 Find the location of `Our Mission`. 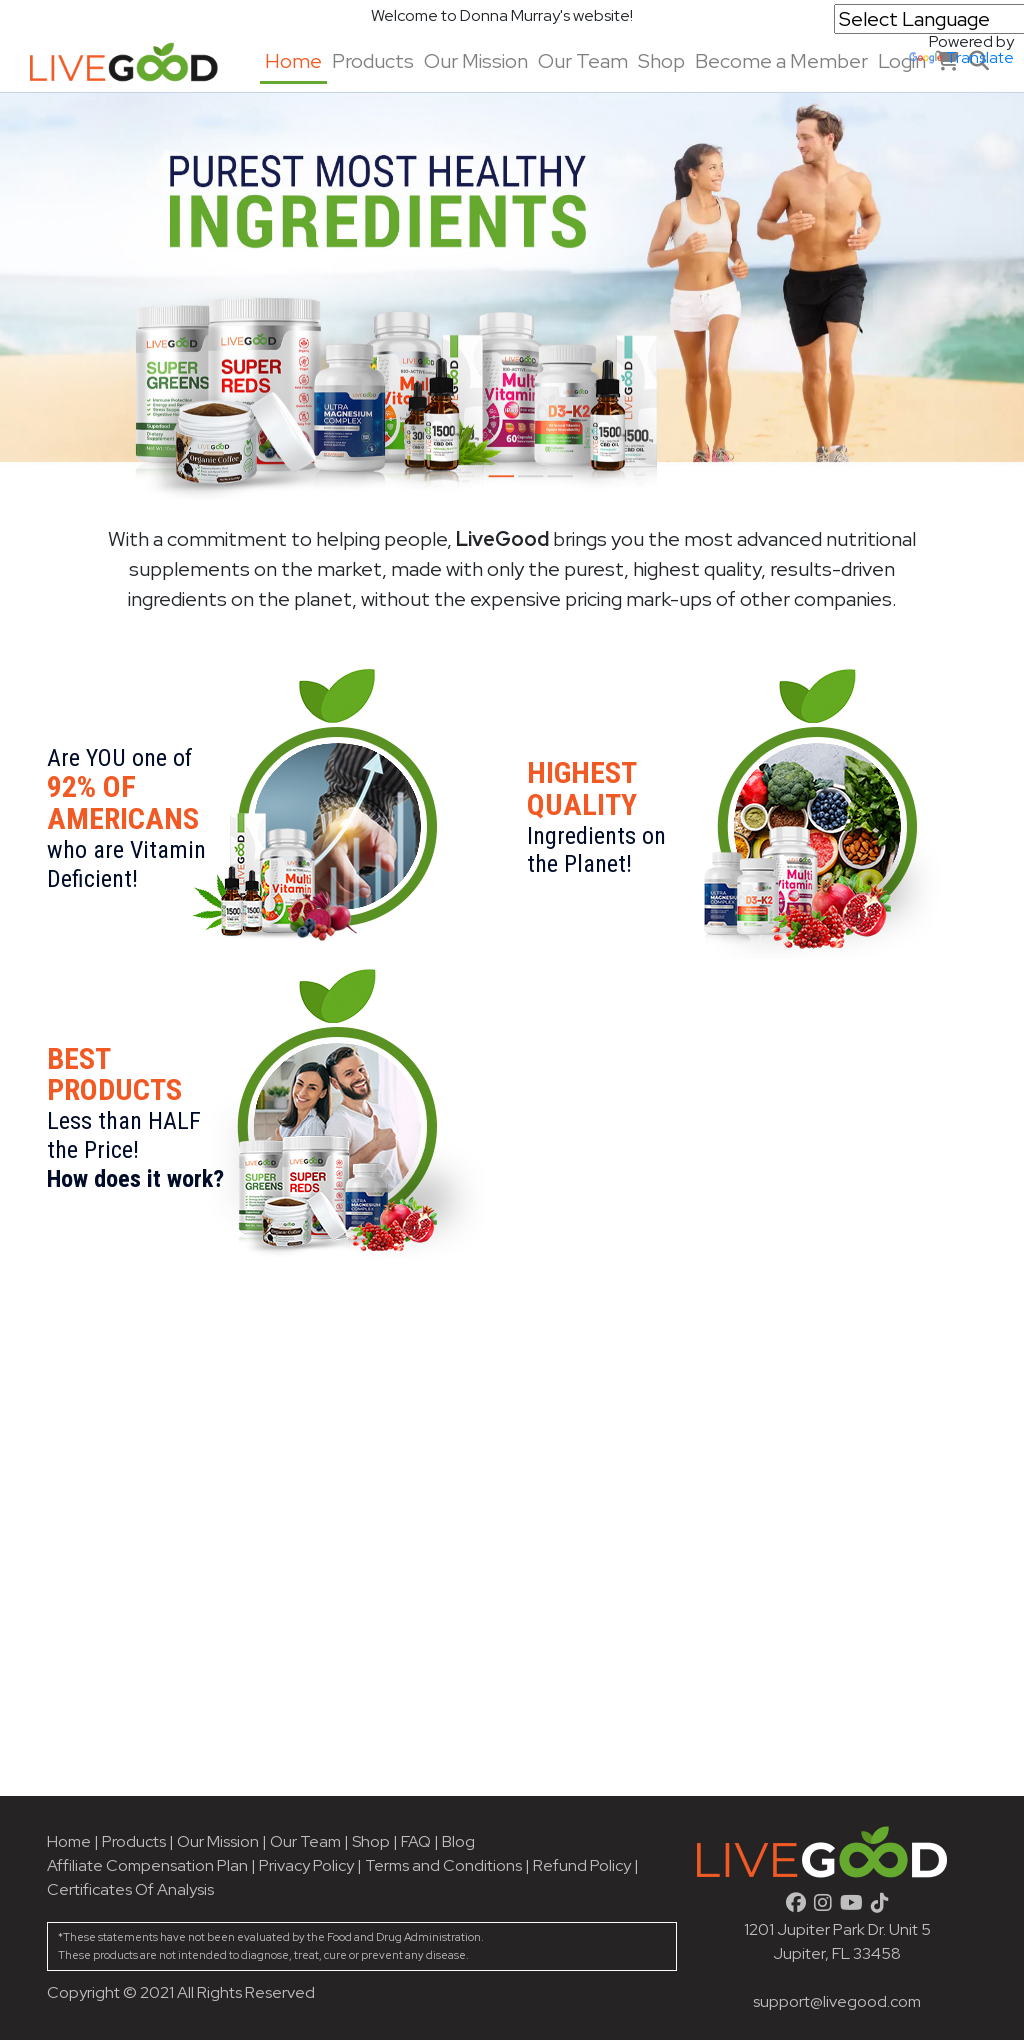

Our Mission is located at coordinates (476, 61).